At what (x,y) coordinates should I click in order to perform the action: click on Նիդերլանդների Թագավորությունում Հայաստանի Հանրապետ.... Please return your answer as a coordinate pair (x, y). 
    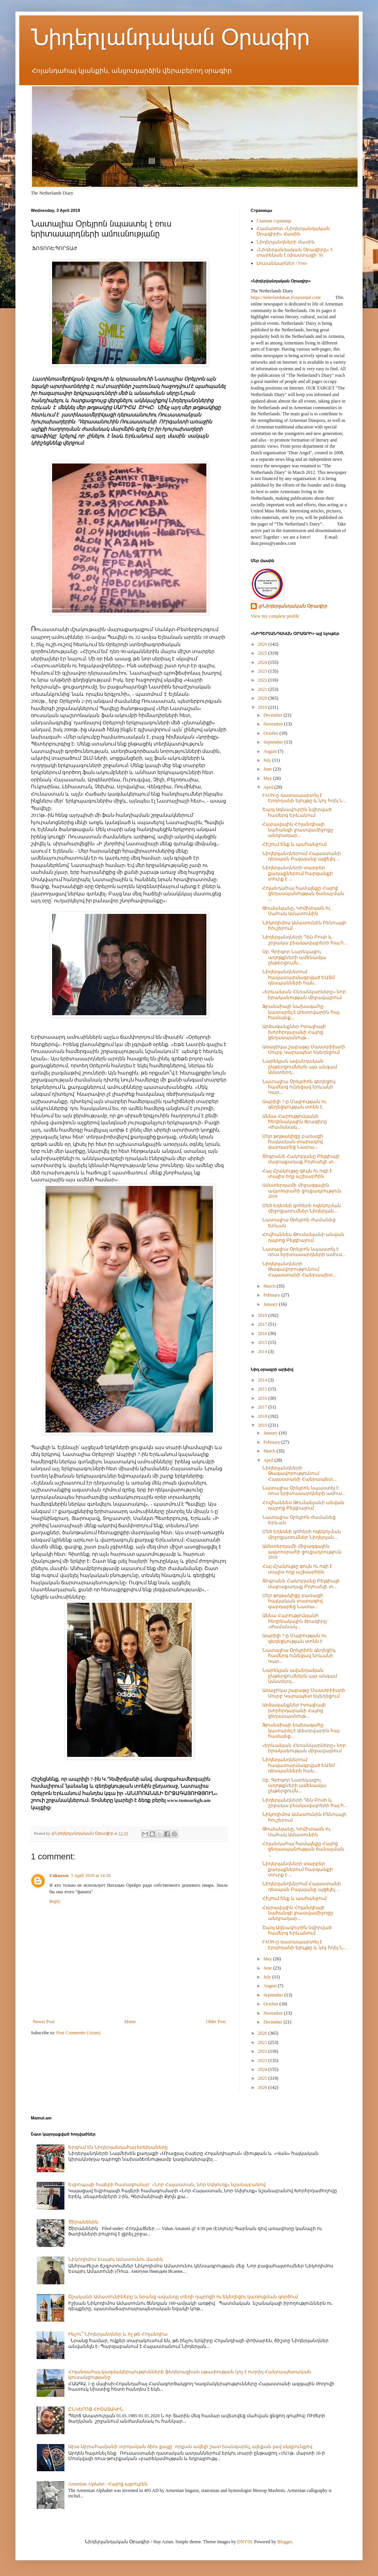
    Looking at the image, I should click on (299, 1269).